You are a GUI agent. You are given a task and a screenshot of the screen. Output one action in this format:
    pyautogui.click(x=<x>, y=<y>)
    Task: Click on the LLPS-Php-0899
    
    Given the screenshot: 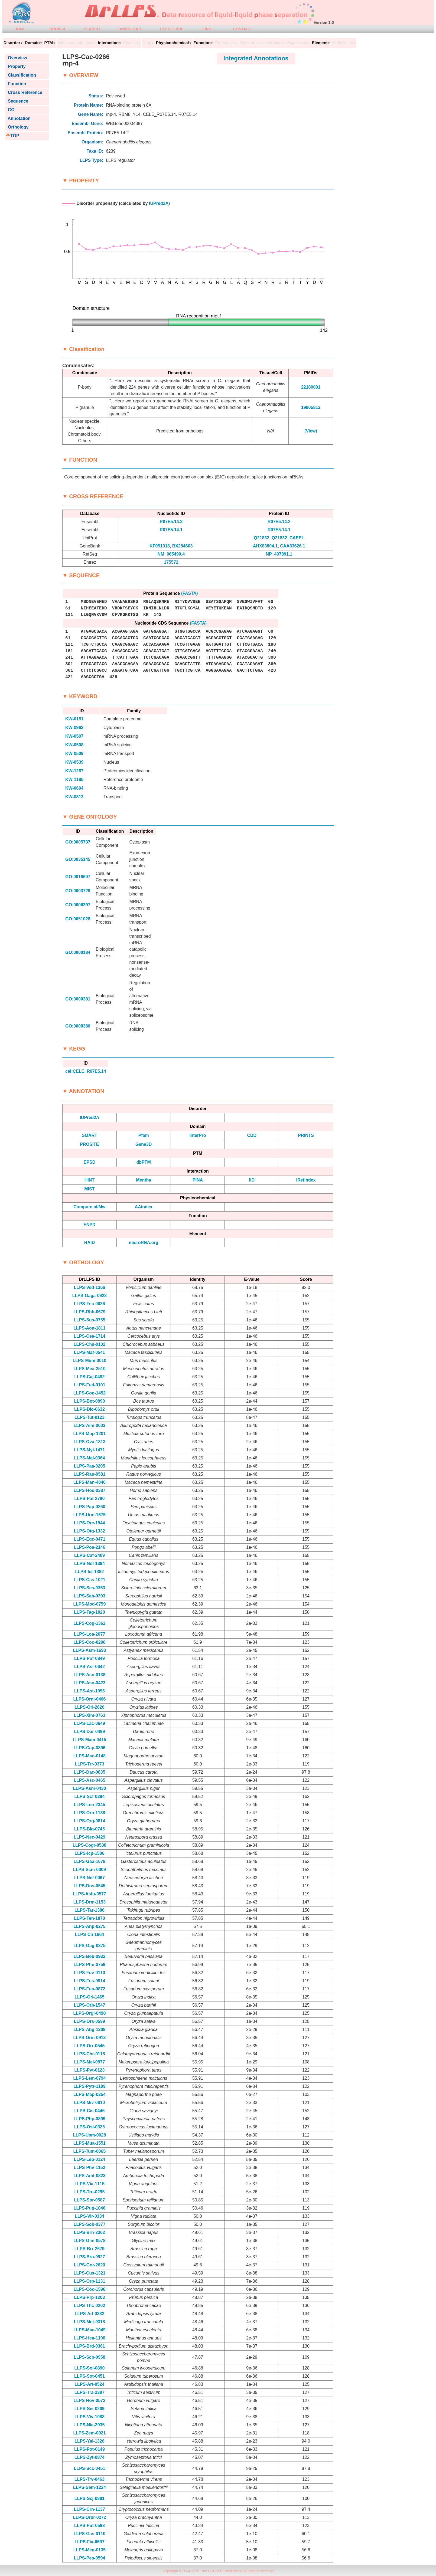 What is the action you would take?
    pyautogui.click(x=89, y=2118)
    